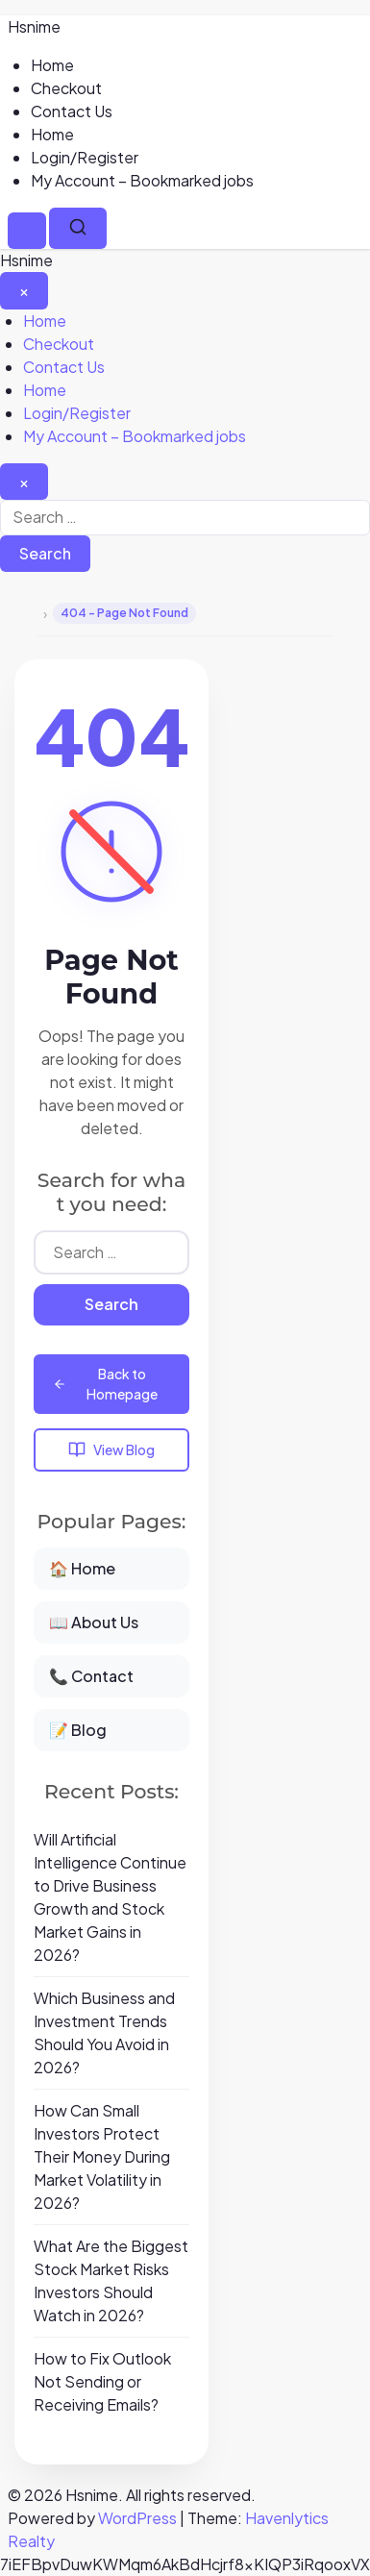  I want to click on 📖 About Us, so click(93, 1622).